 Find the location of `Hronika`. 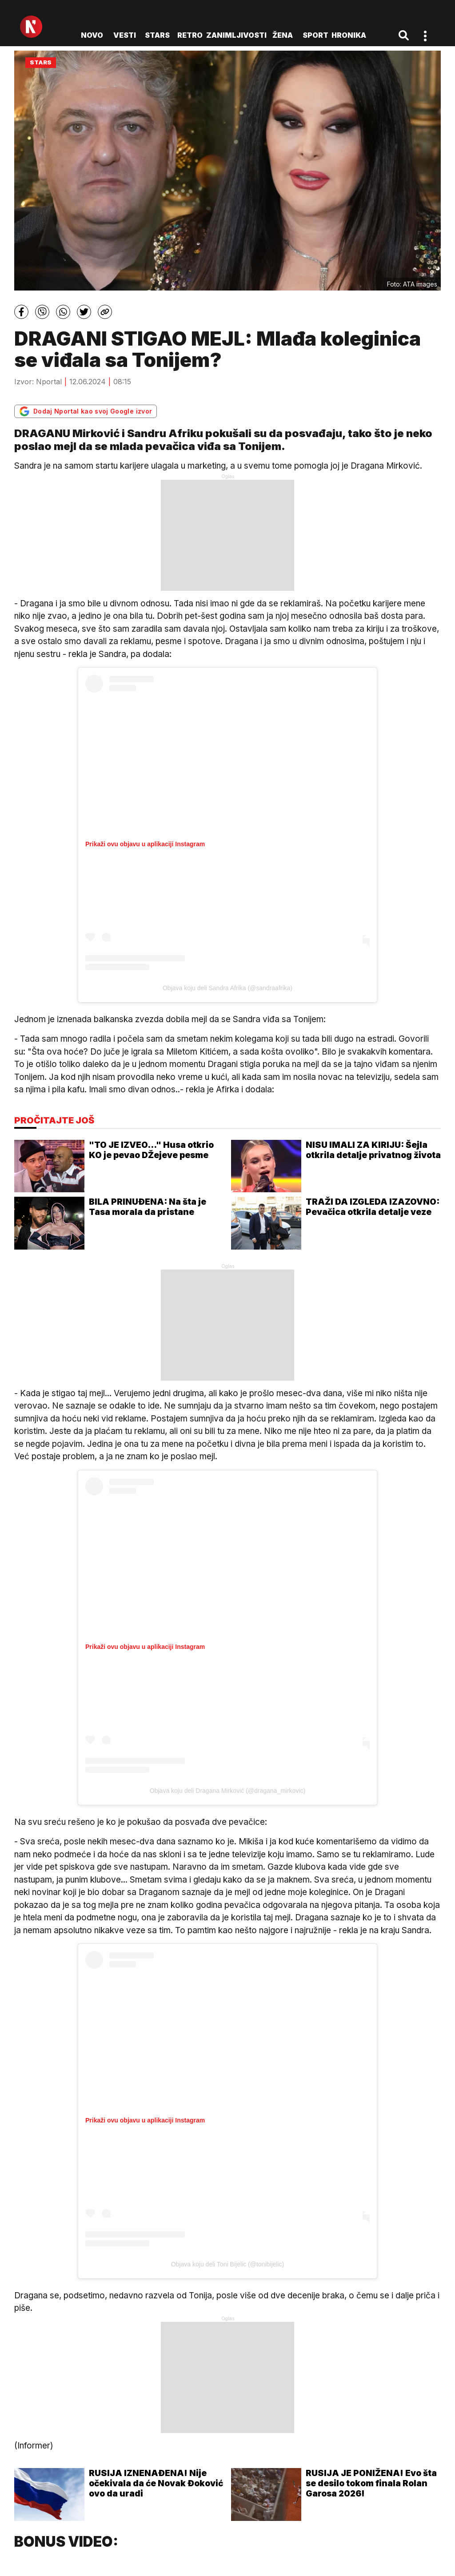

Hronika is located at coordinates (348, 35).